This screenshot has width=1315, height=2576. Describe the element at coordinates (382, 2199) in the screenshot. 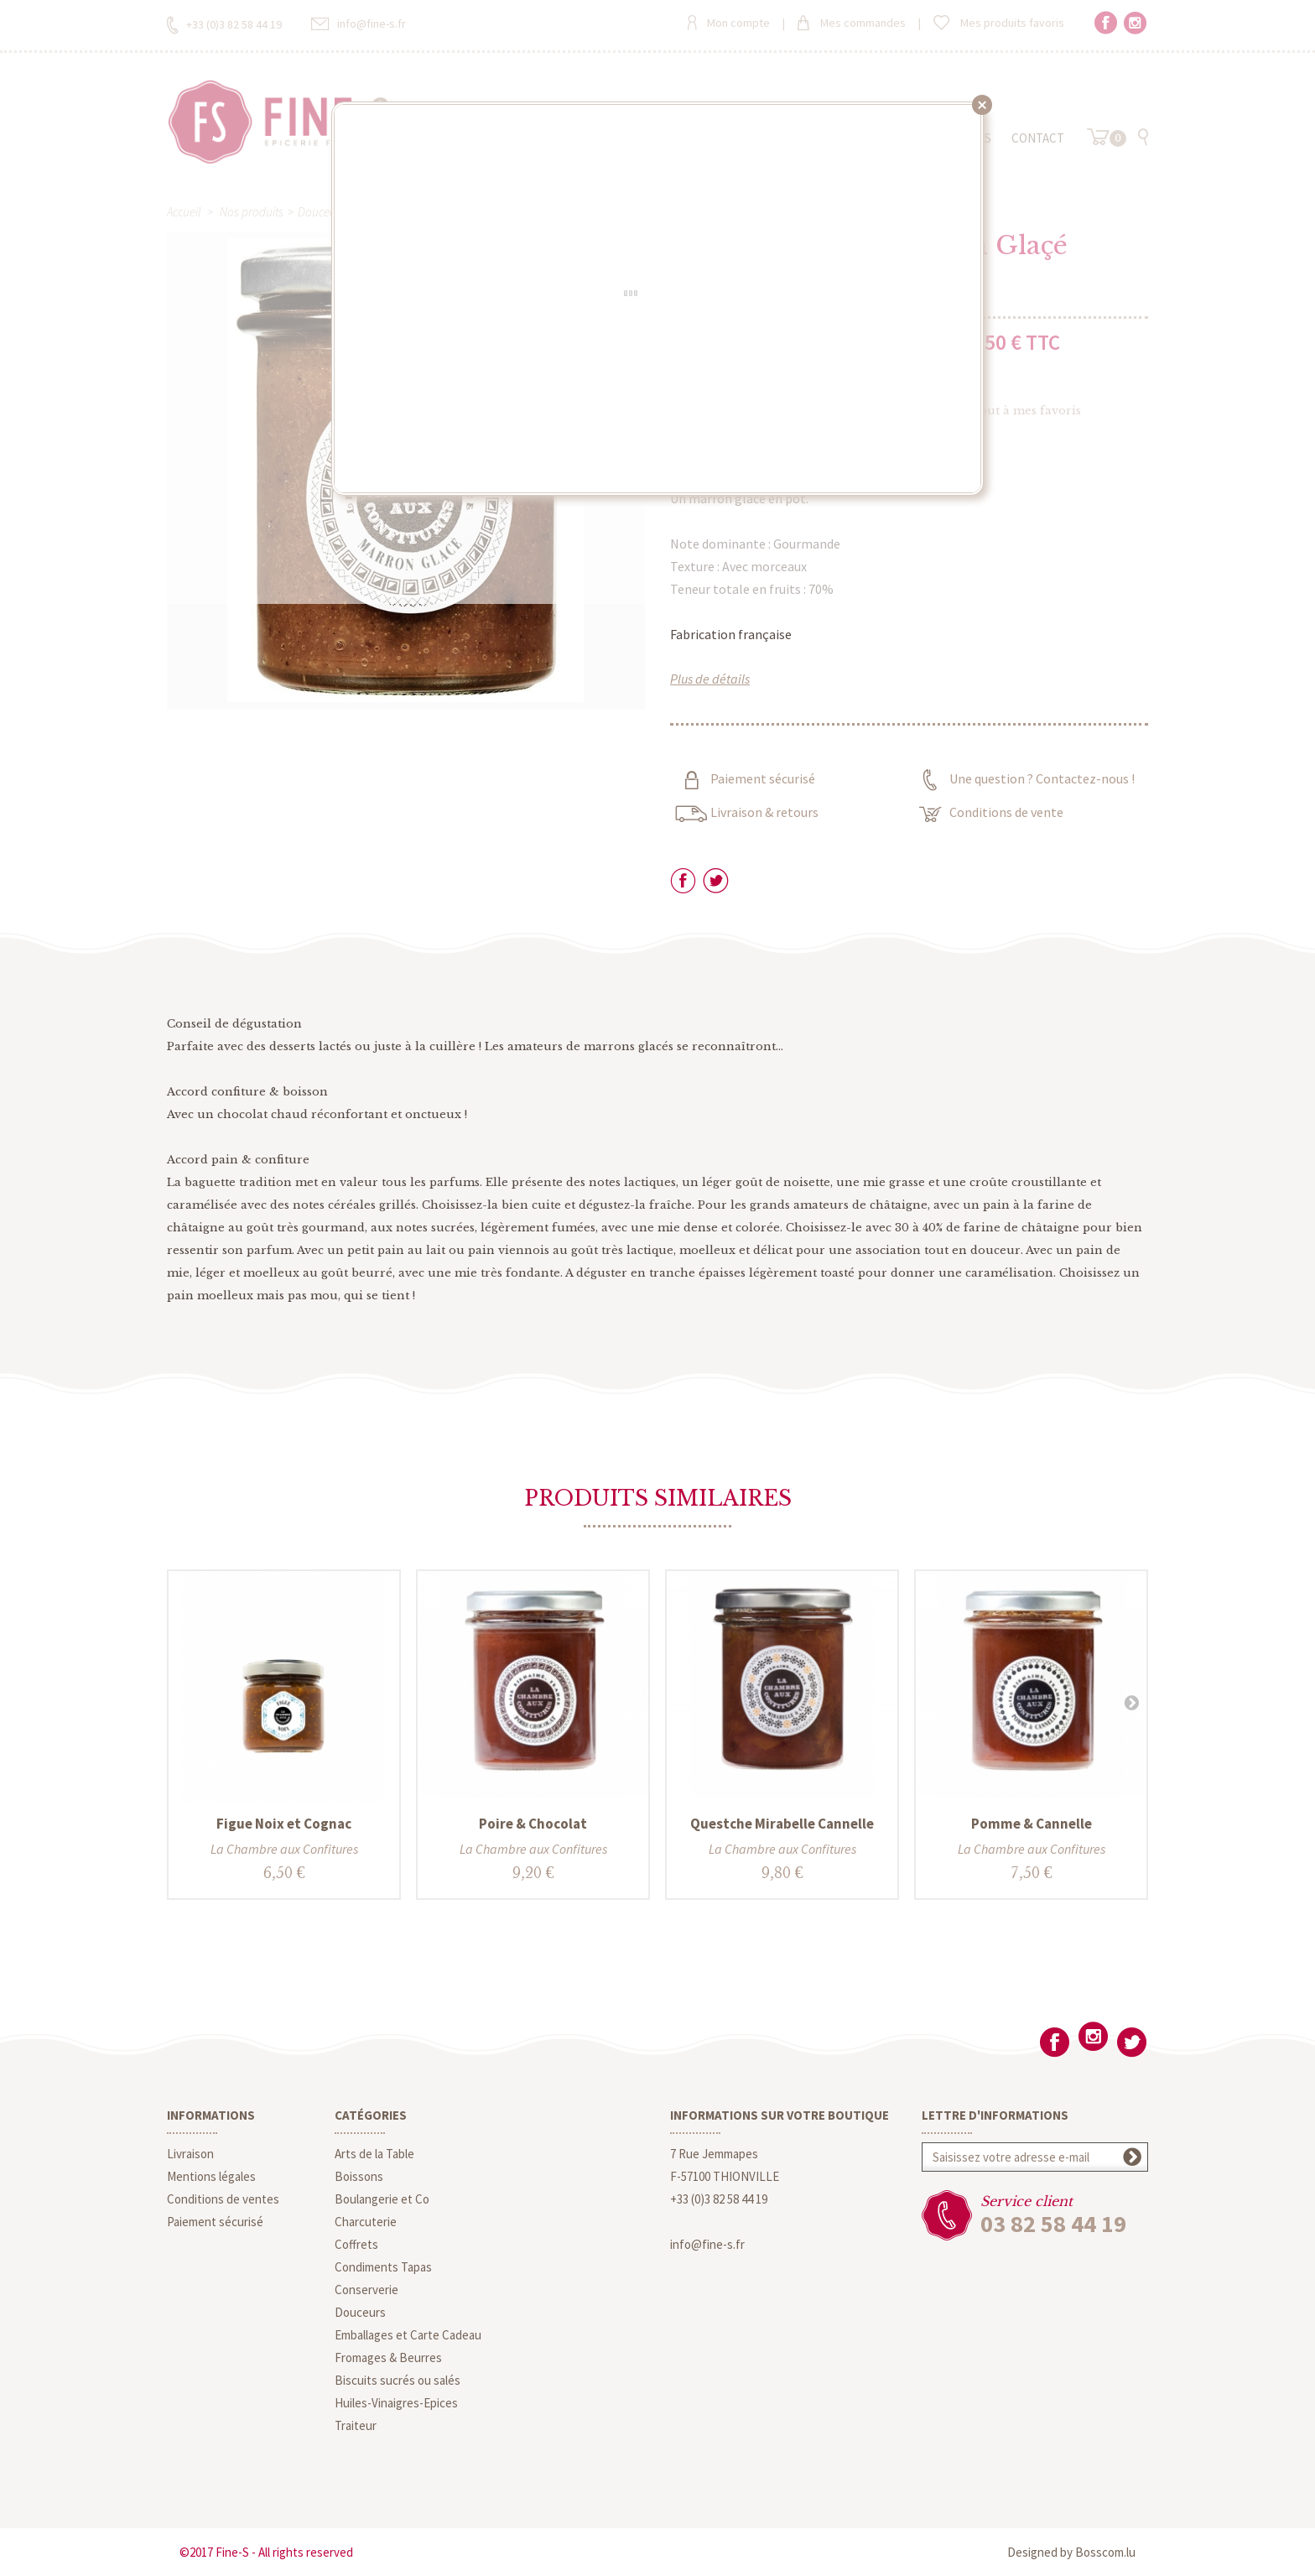

I see `Boulangerie et Co` at that location.